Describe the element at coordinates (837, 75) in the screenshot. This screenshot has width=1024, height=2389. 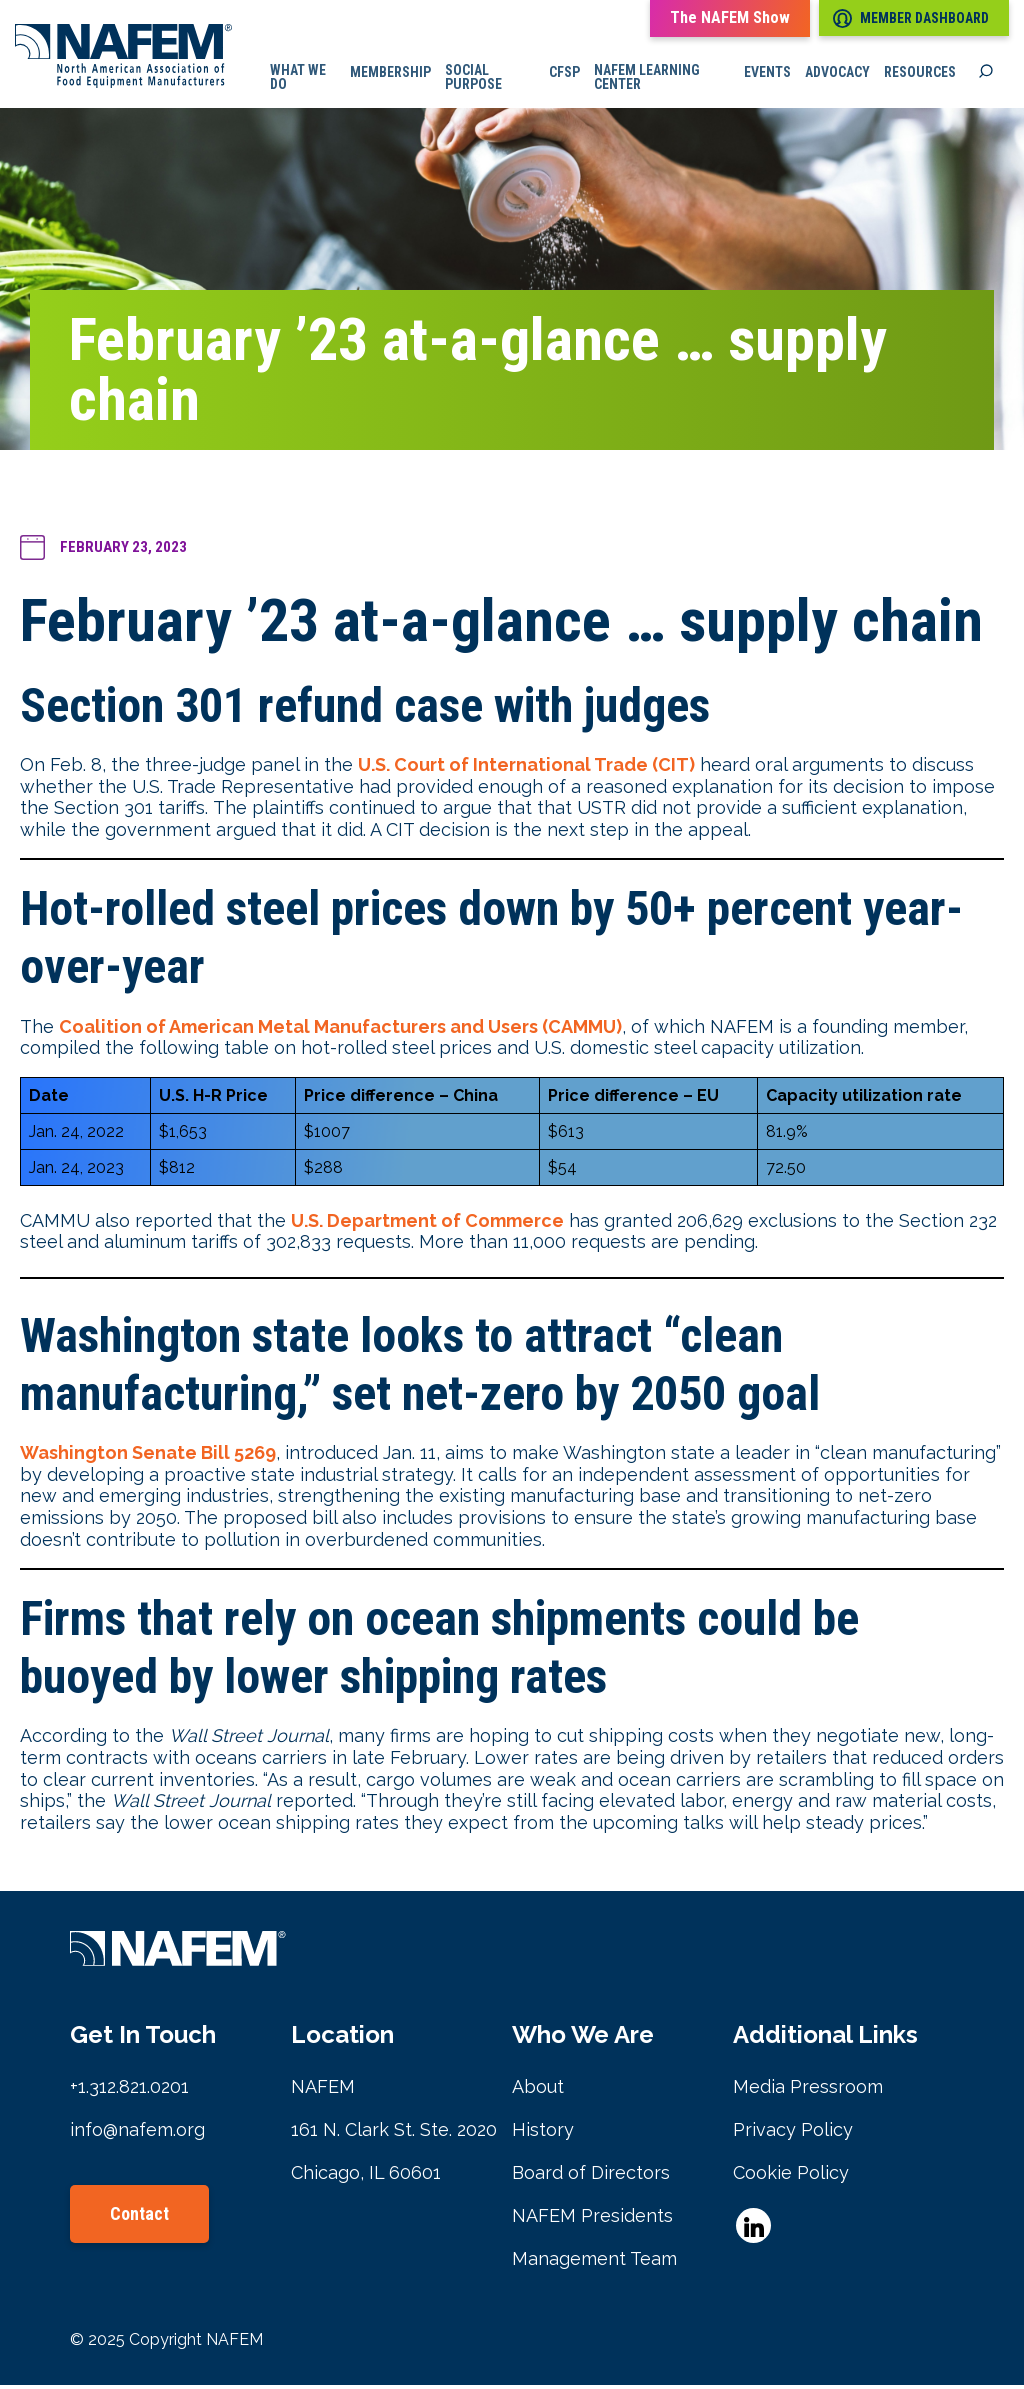
I see `Advocacy` at that location.